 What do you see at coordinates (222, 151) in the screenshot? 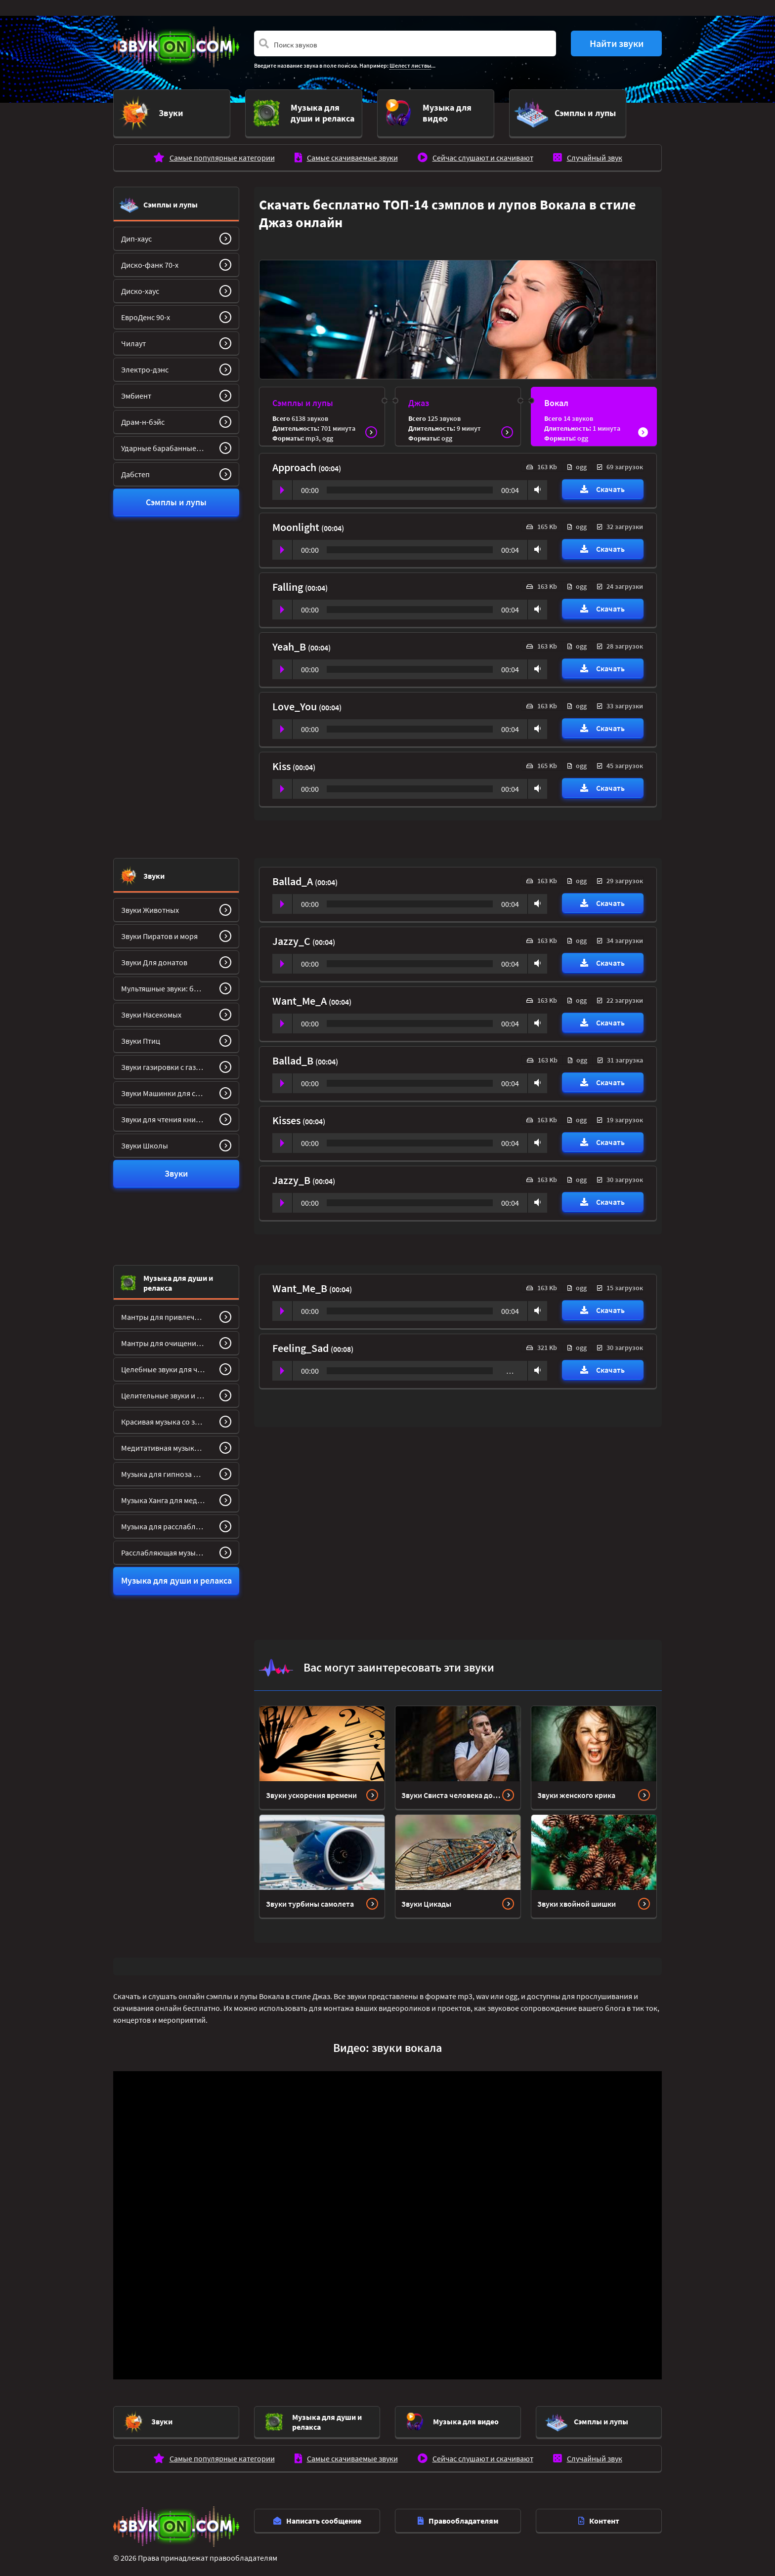
I see `Самые популярные категории` at bounding box center [222, 151].